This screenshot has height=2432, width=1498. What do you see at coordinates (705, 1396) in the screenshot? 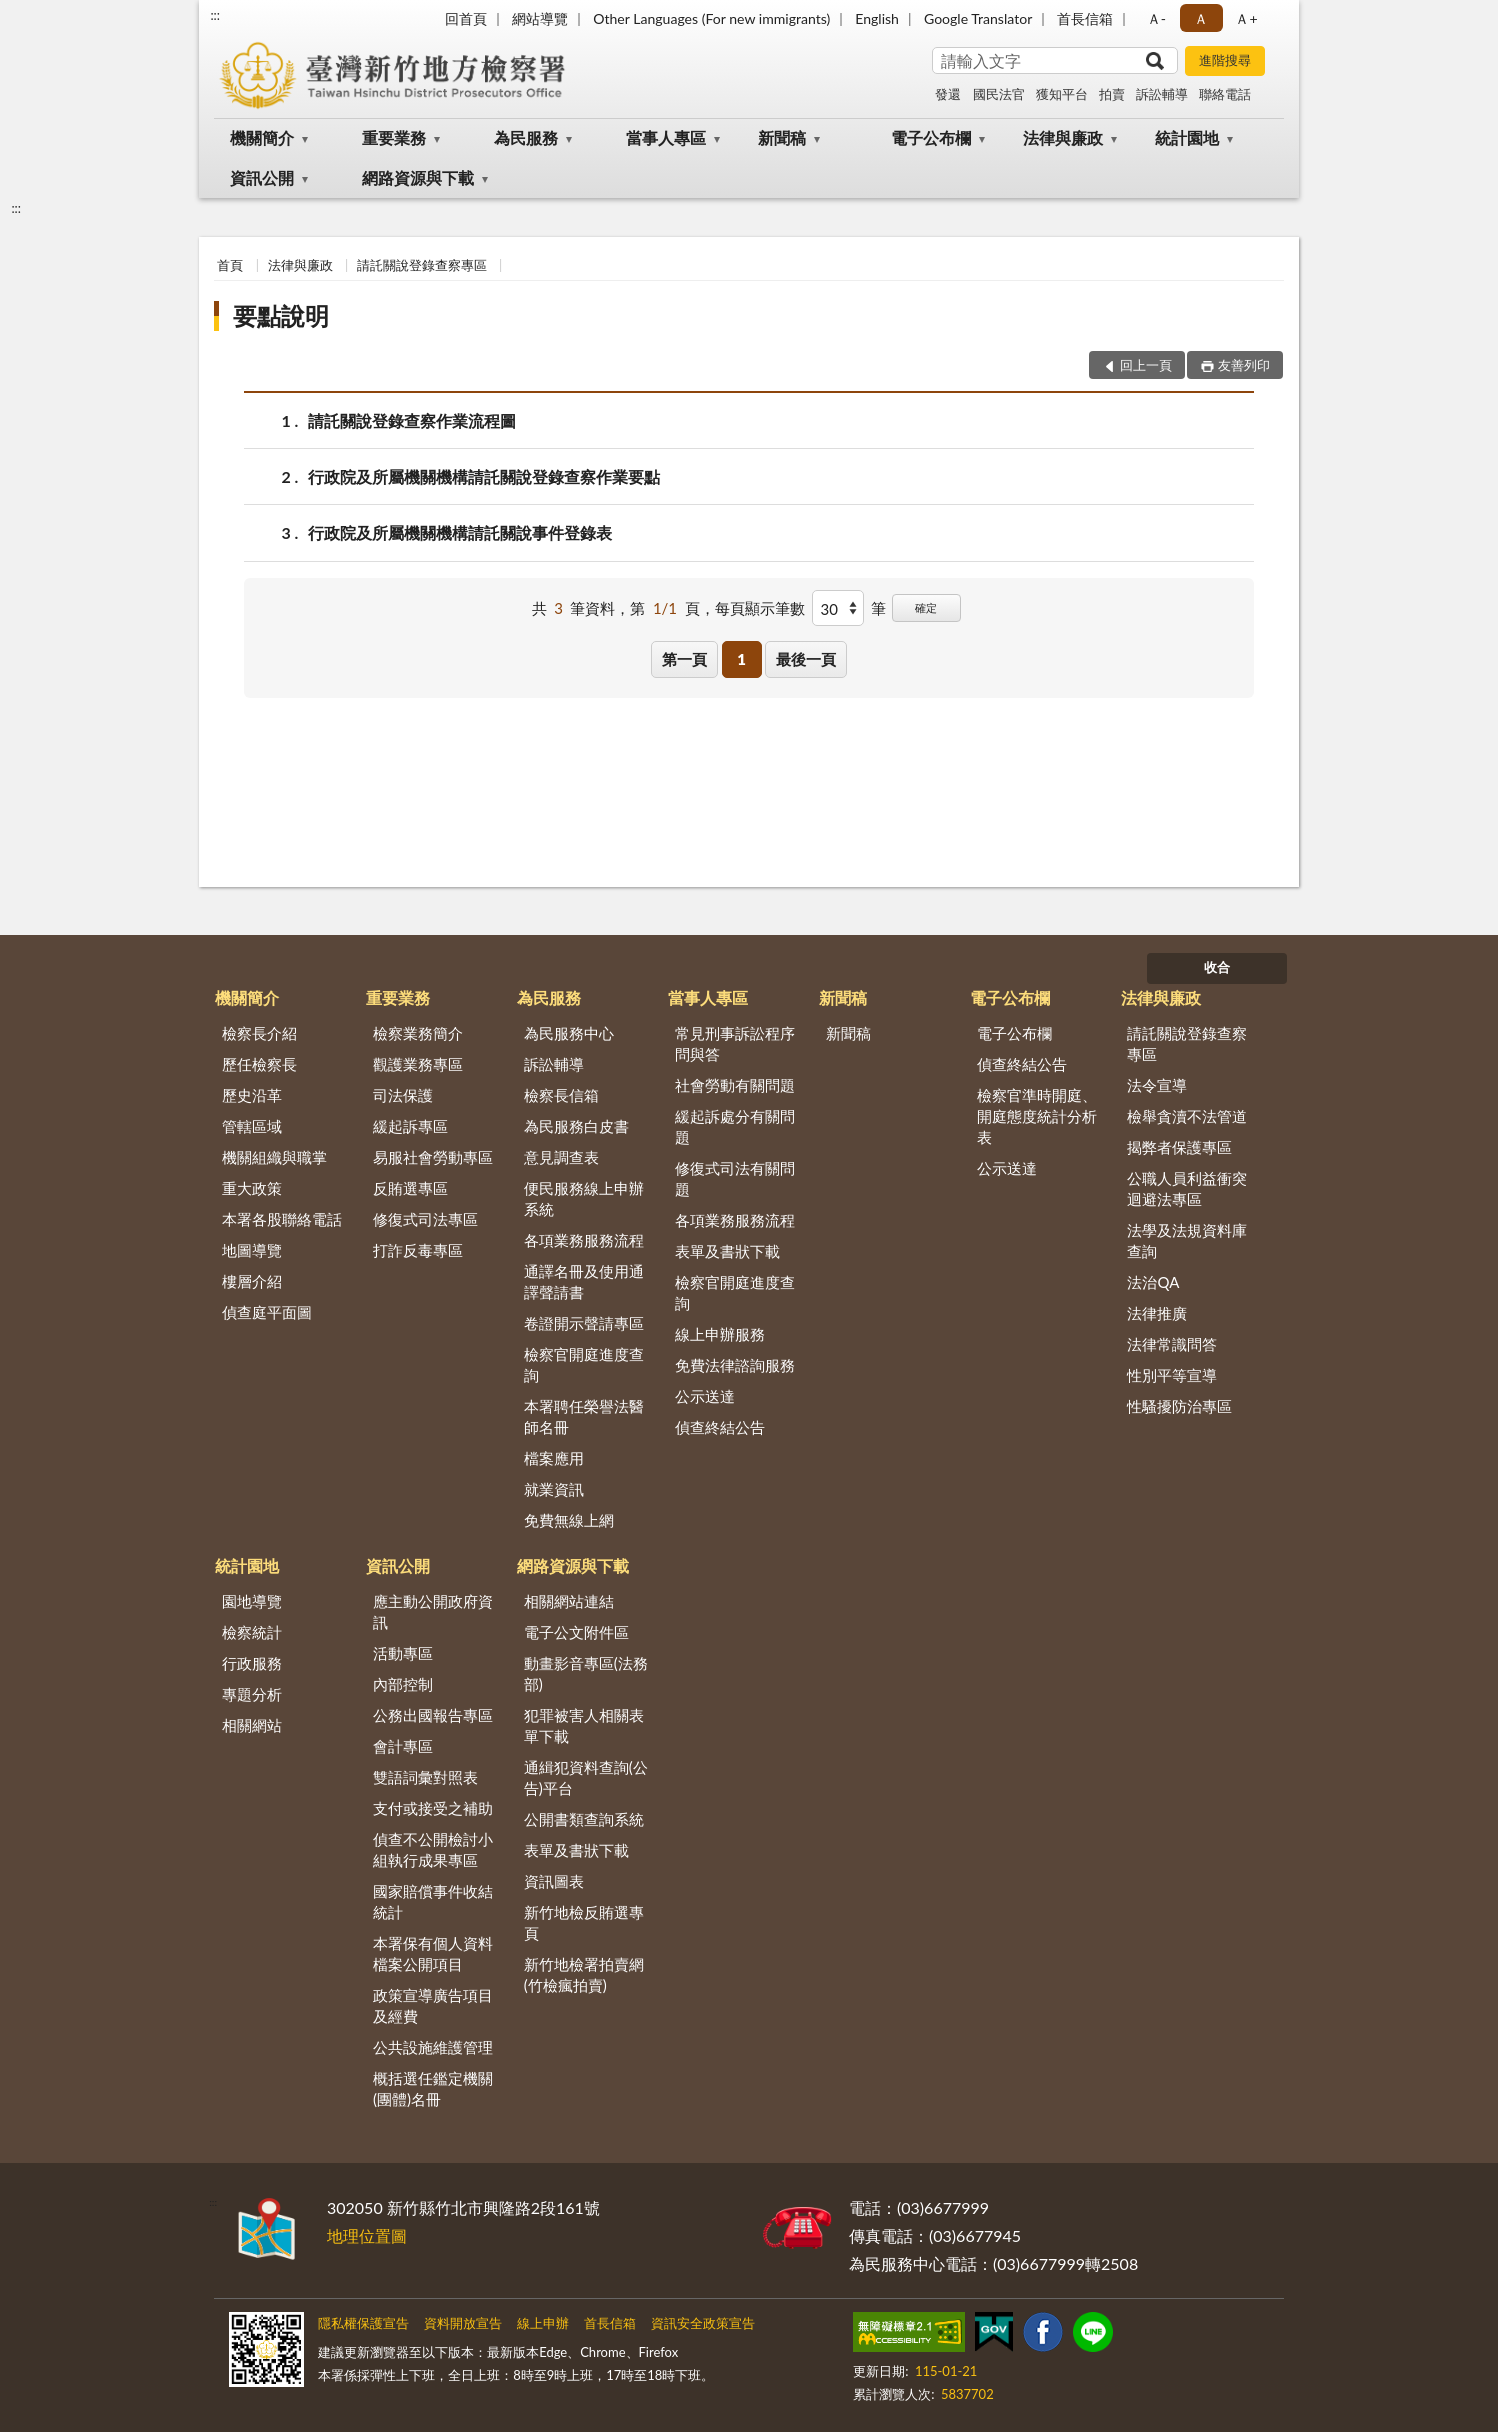
I see `公示送達` at bounding box center [705, 1396].